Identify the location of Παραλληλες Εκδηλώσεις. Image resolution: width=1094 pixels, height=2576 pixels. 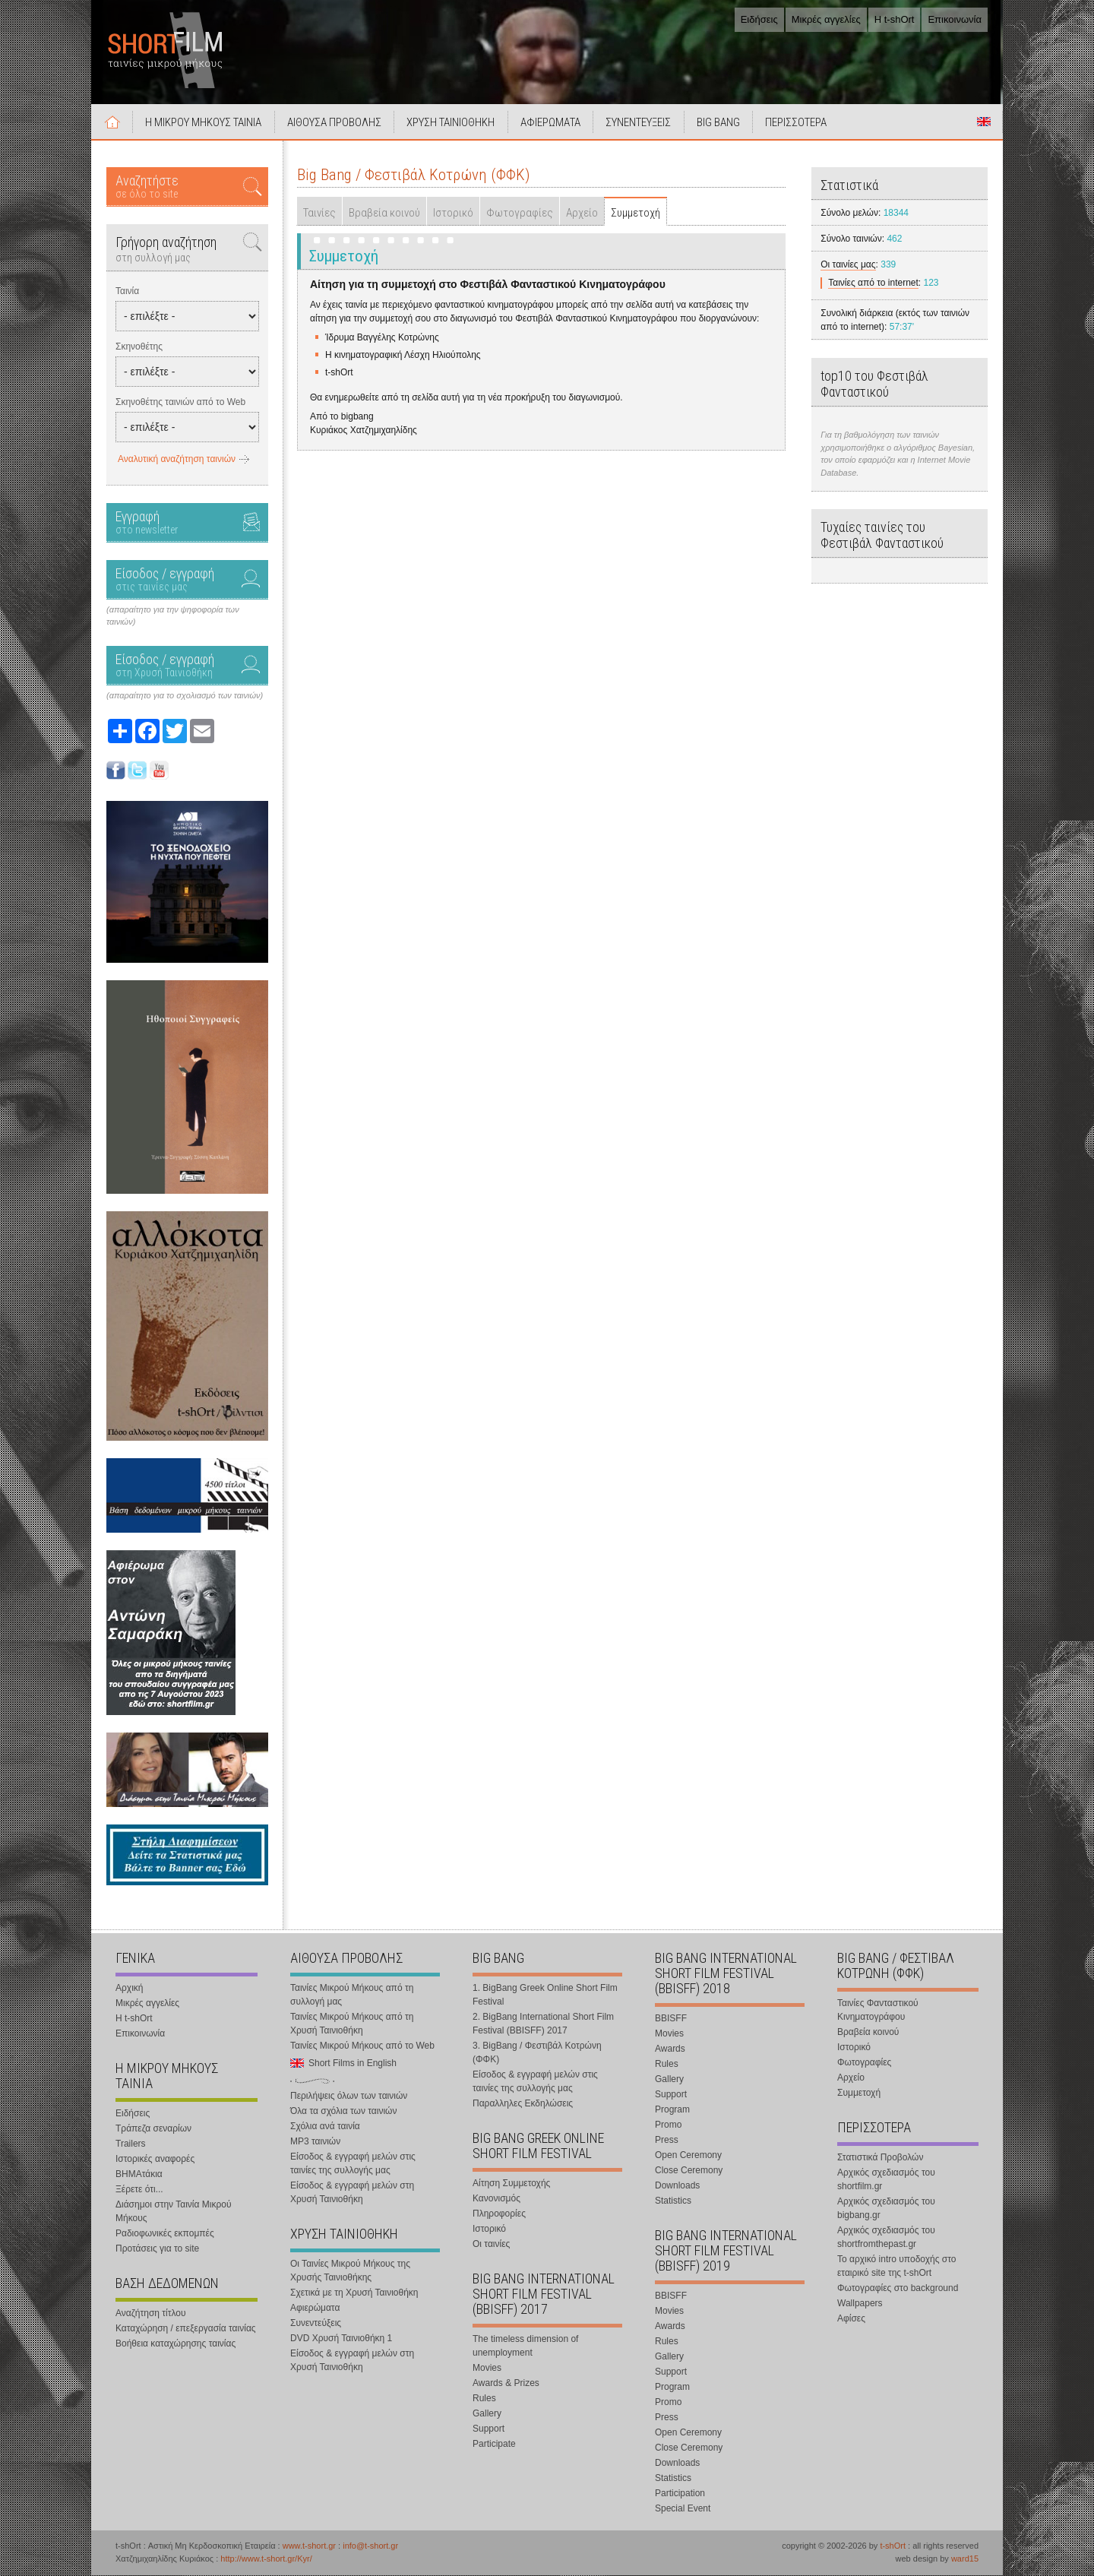
(523, 2104).